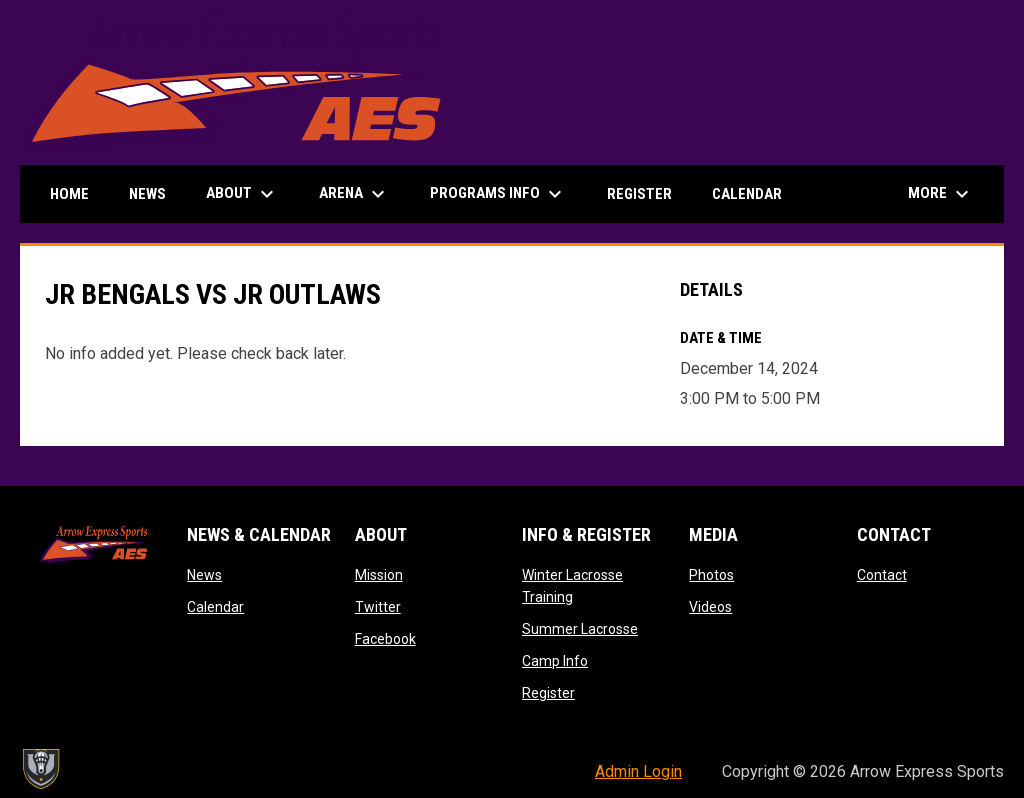 Image resolution: width=1024 pixels, height=798 pixels. I want to click on About [menuitem], so click(242, 194).